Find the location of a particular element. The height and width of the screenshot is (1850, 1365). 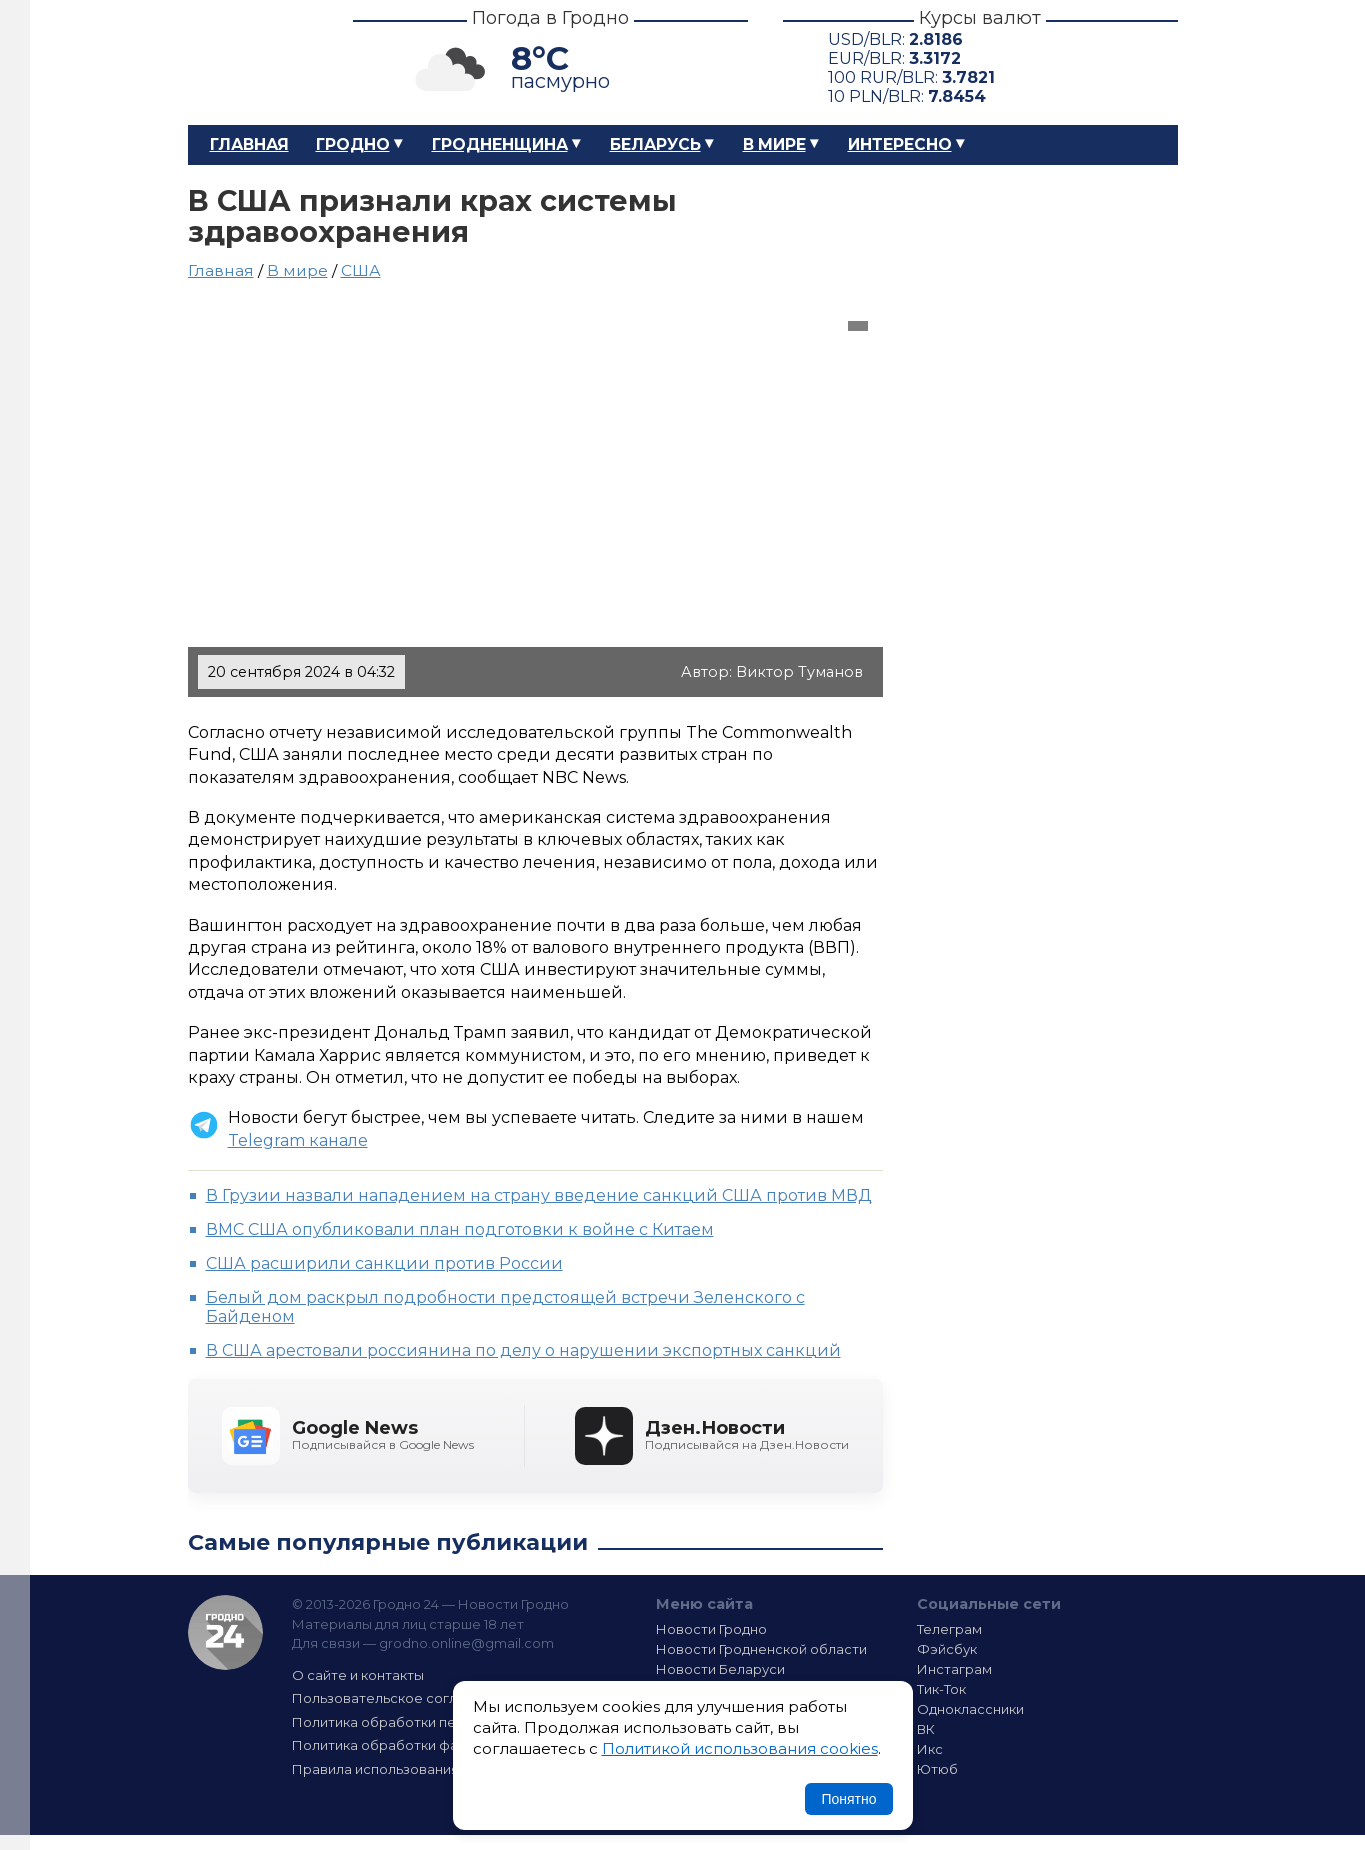

Гродно 24 — Новости Гродно is located at coordinates (225, 1632).